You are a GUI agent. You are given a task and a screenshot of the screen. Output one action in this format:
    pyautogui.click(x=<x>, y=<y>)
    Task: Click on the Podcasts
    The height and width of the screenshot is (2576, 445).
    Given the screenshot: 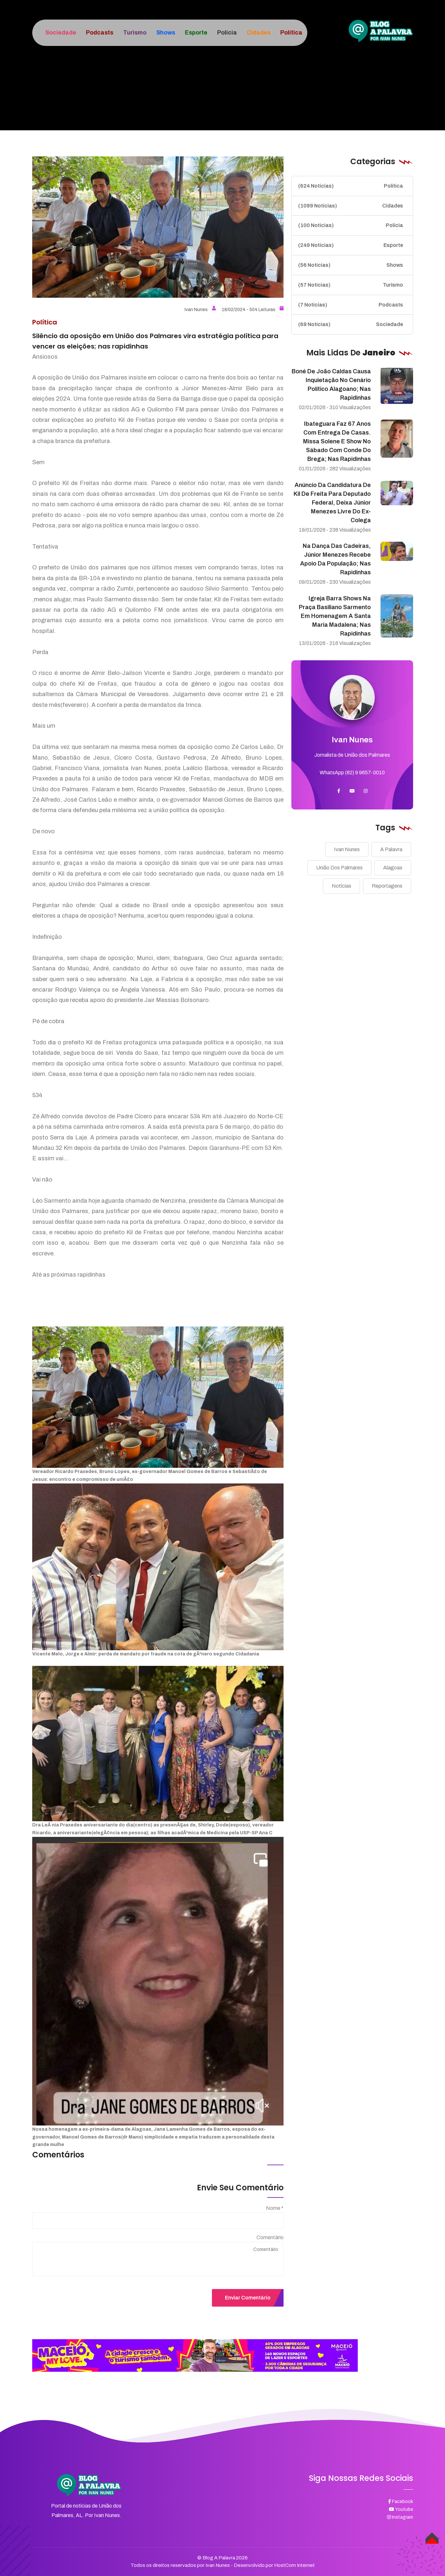 What is the action you would take?
    pyautogui.click(x=350, y=305)
    